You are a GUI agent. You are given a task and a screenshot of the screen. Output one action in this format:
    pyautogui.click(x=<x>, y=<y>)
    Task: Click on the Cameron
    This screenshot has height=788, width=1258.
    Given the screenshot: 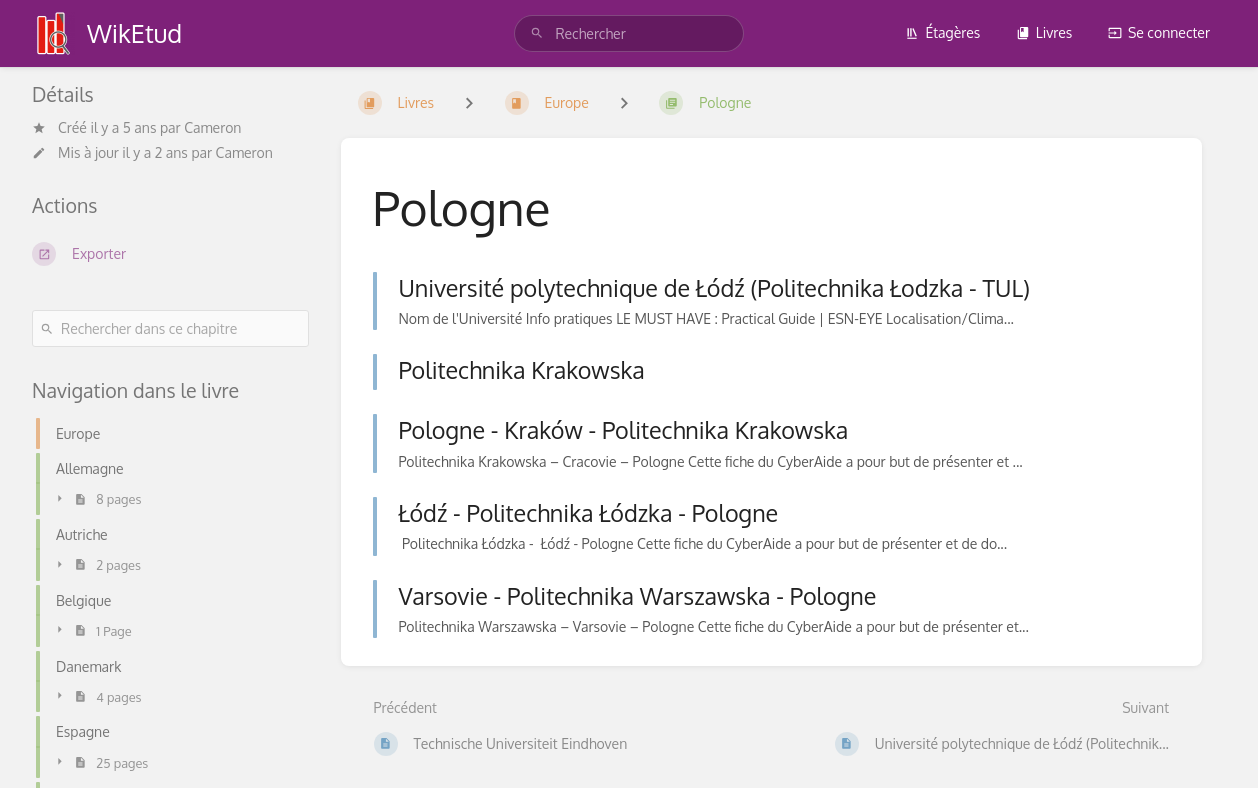 What is the action you would take?
    pyautogui.click(x=212, y=127)
    